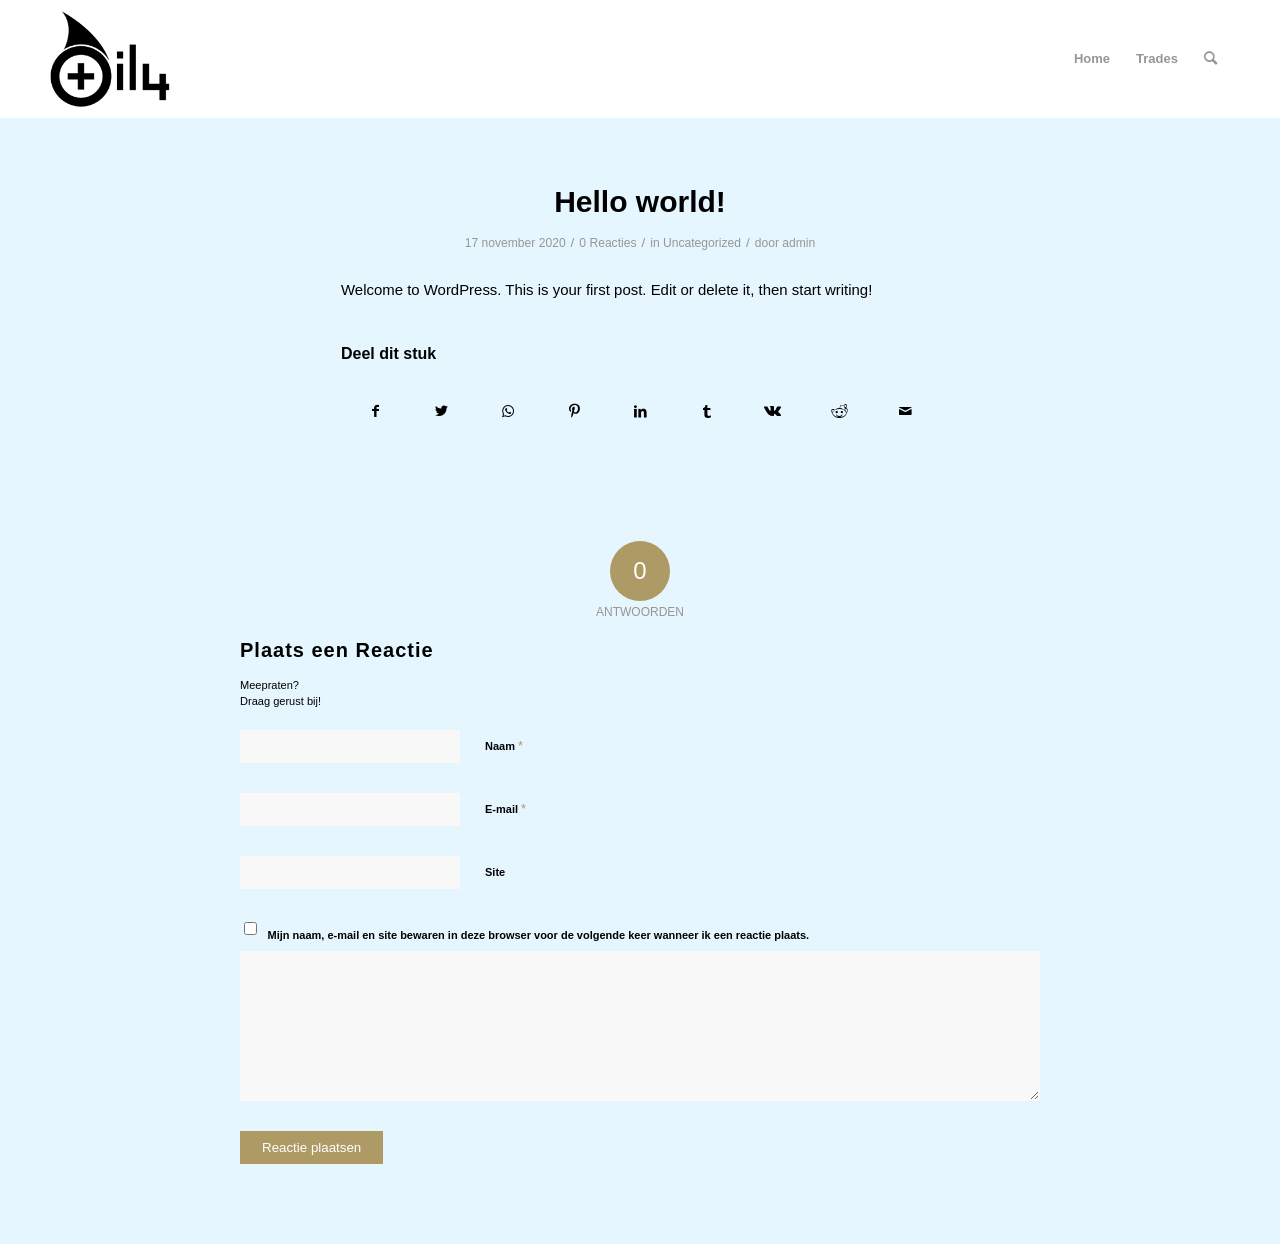  I want to click on Home, so click(1092, 58).